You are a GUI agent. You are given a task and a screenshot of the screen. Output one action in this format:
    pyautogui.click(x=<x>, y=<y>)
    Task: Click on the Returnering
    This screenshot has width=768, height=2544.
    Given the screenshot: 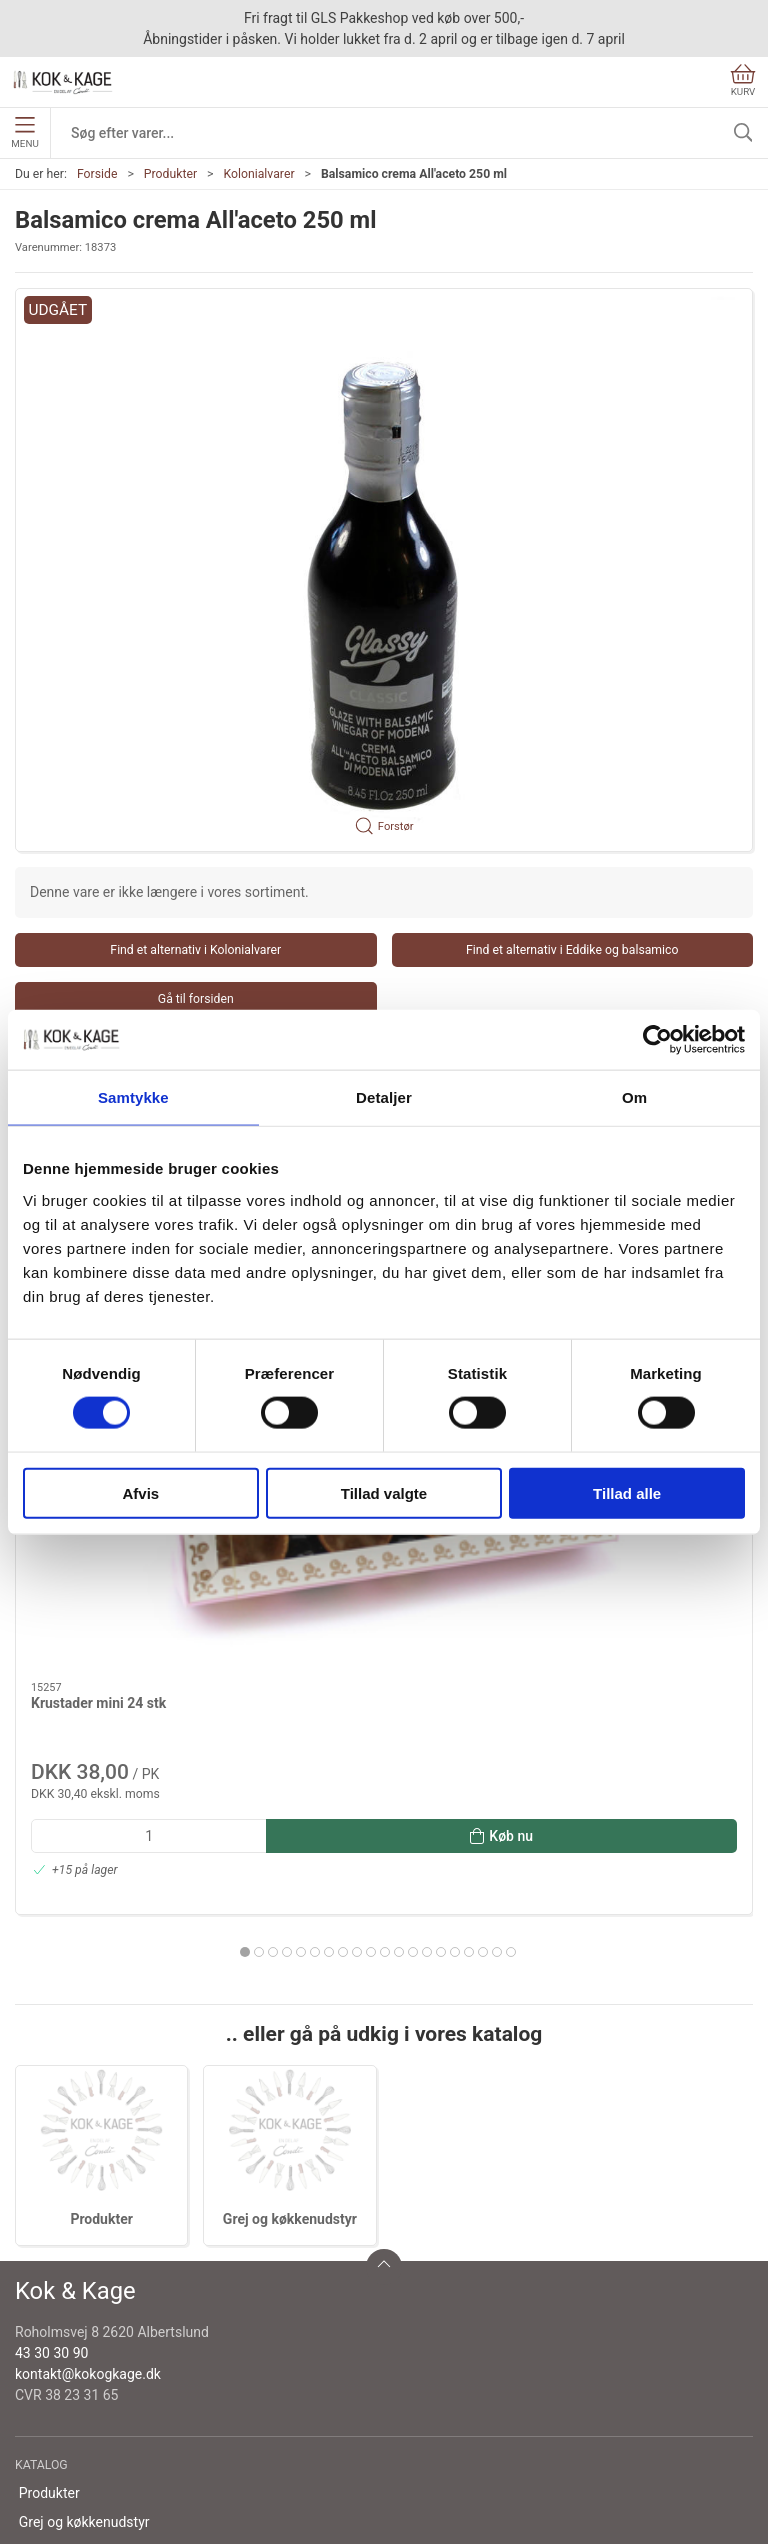 What is the action you would take?
    pyautogui.click(x=55, y=2327)
    